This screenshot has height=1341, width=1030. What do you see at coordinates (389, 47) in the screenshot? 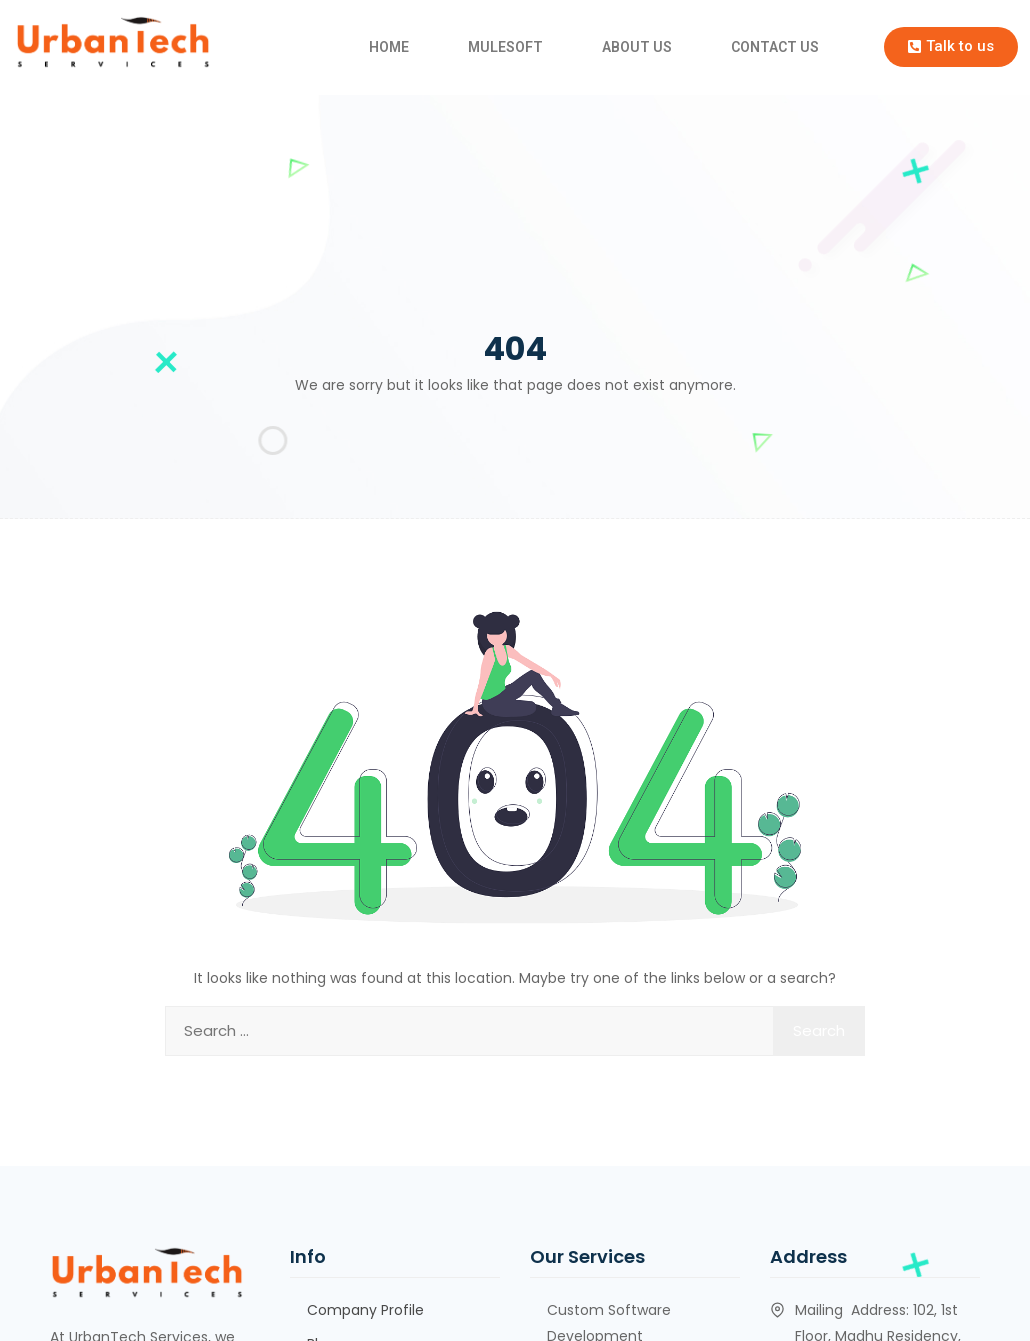
I see `HOME` at bounding box center [389, 47].